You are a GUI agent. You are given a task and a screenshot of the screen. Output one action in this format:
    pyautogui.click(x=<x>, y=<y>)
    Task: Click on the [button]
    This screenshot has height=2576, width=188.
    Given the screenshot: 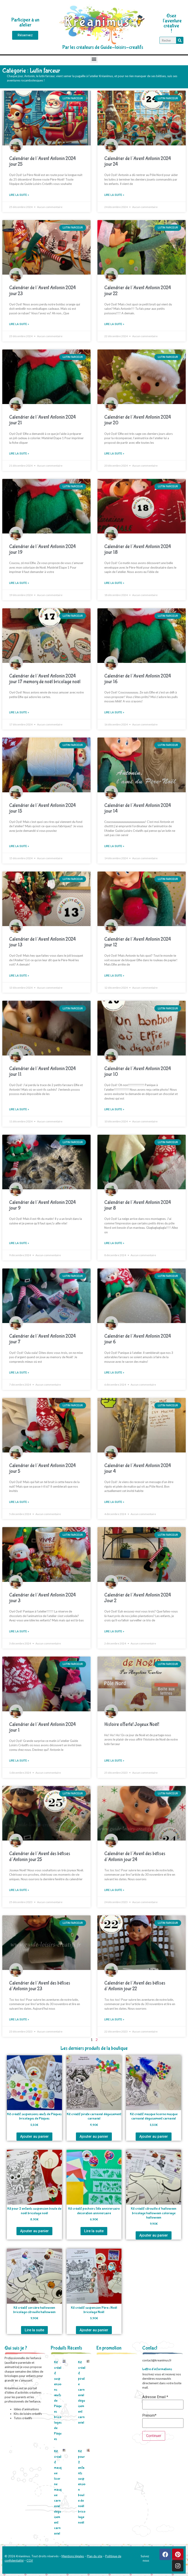 What is the action you would take?
    pyautogui.click(x=94, y=59)
    